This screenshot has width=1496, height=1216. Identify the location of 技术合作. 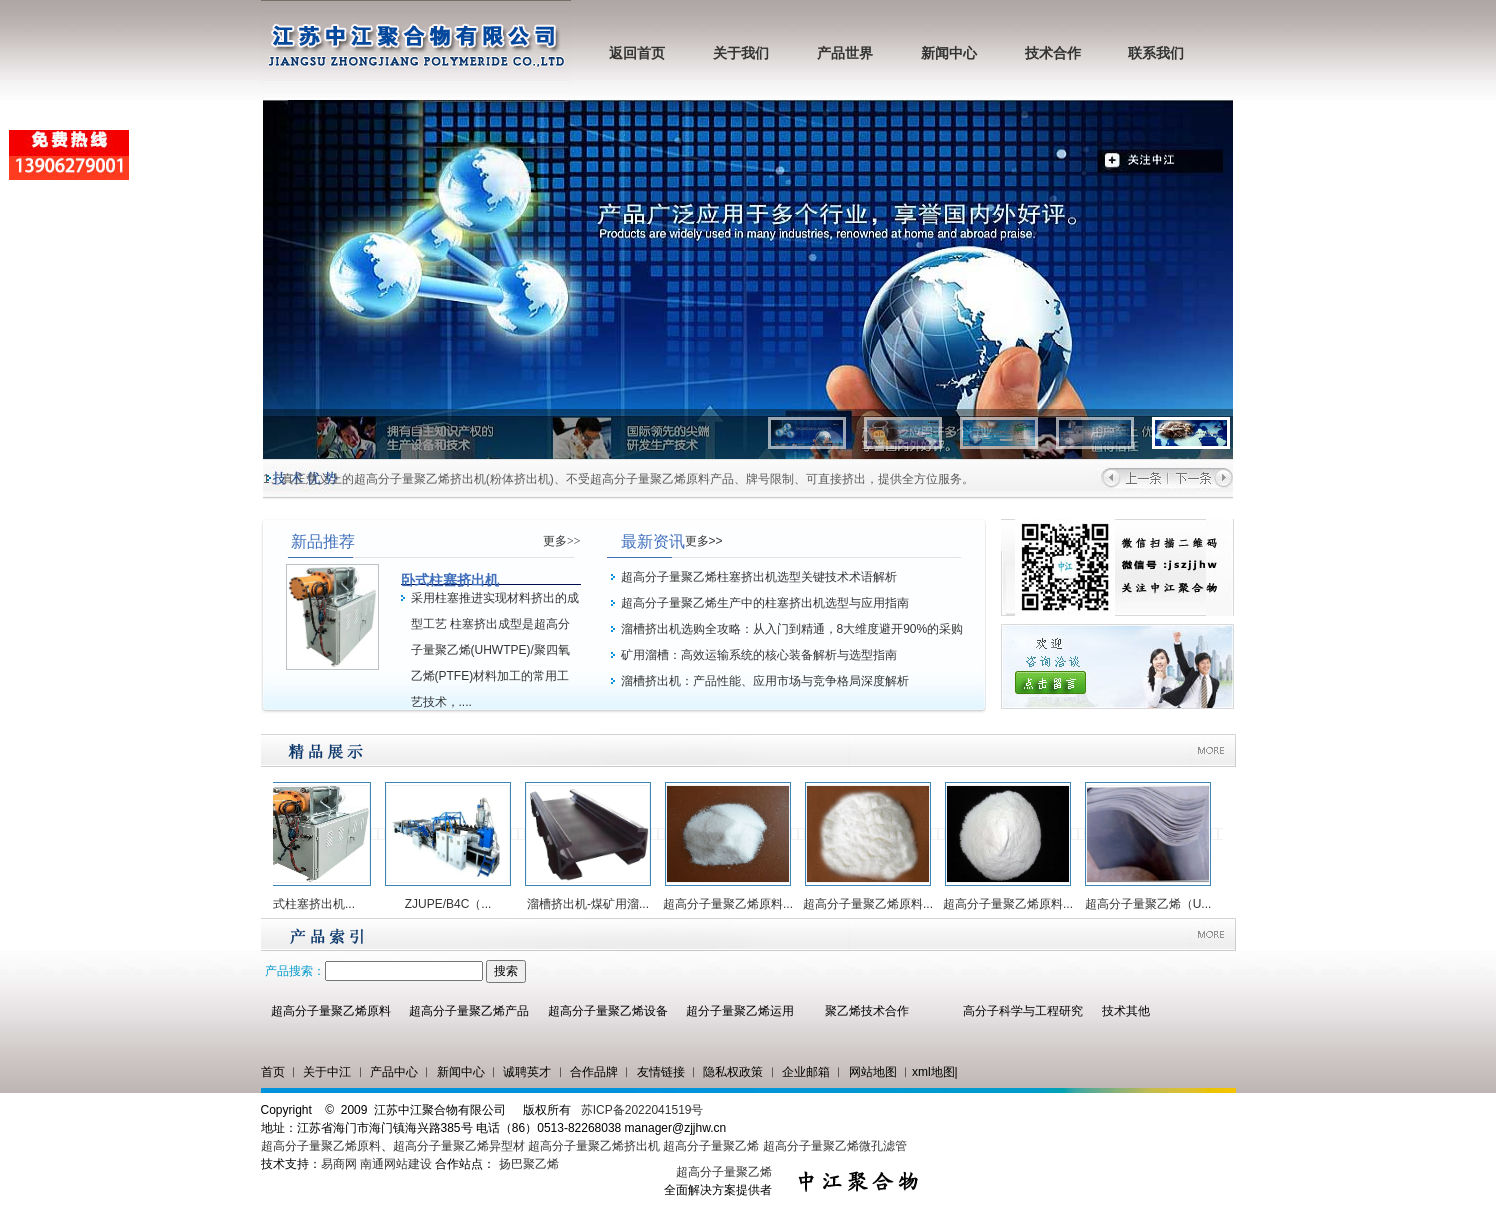
(1053, 53).